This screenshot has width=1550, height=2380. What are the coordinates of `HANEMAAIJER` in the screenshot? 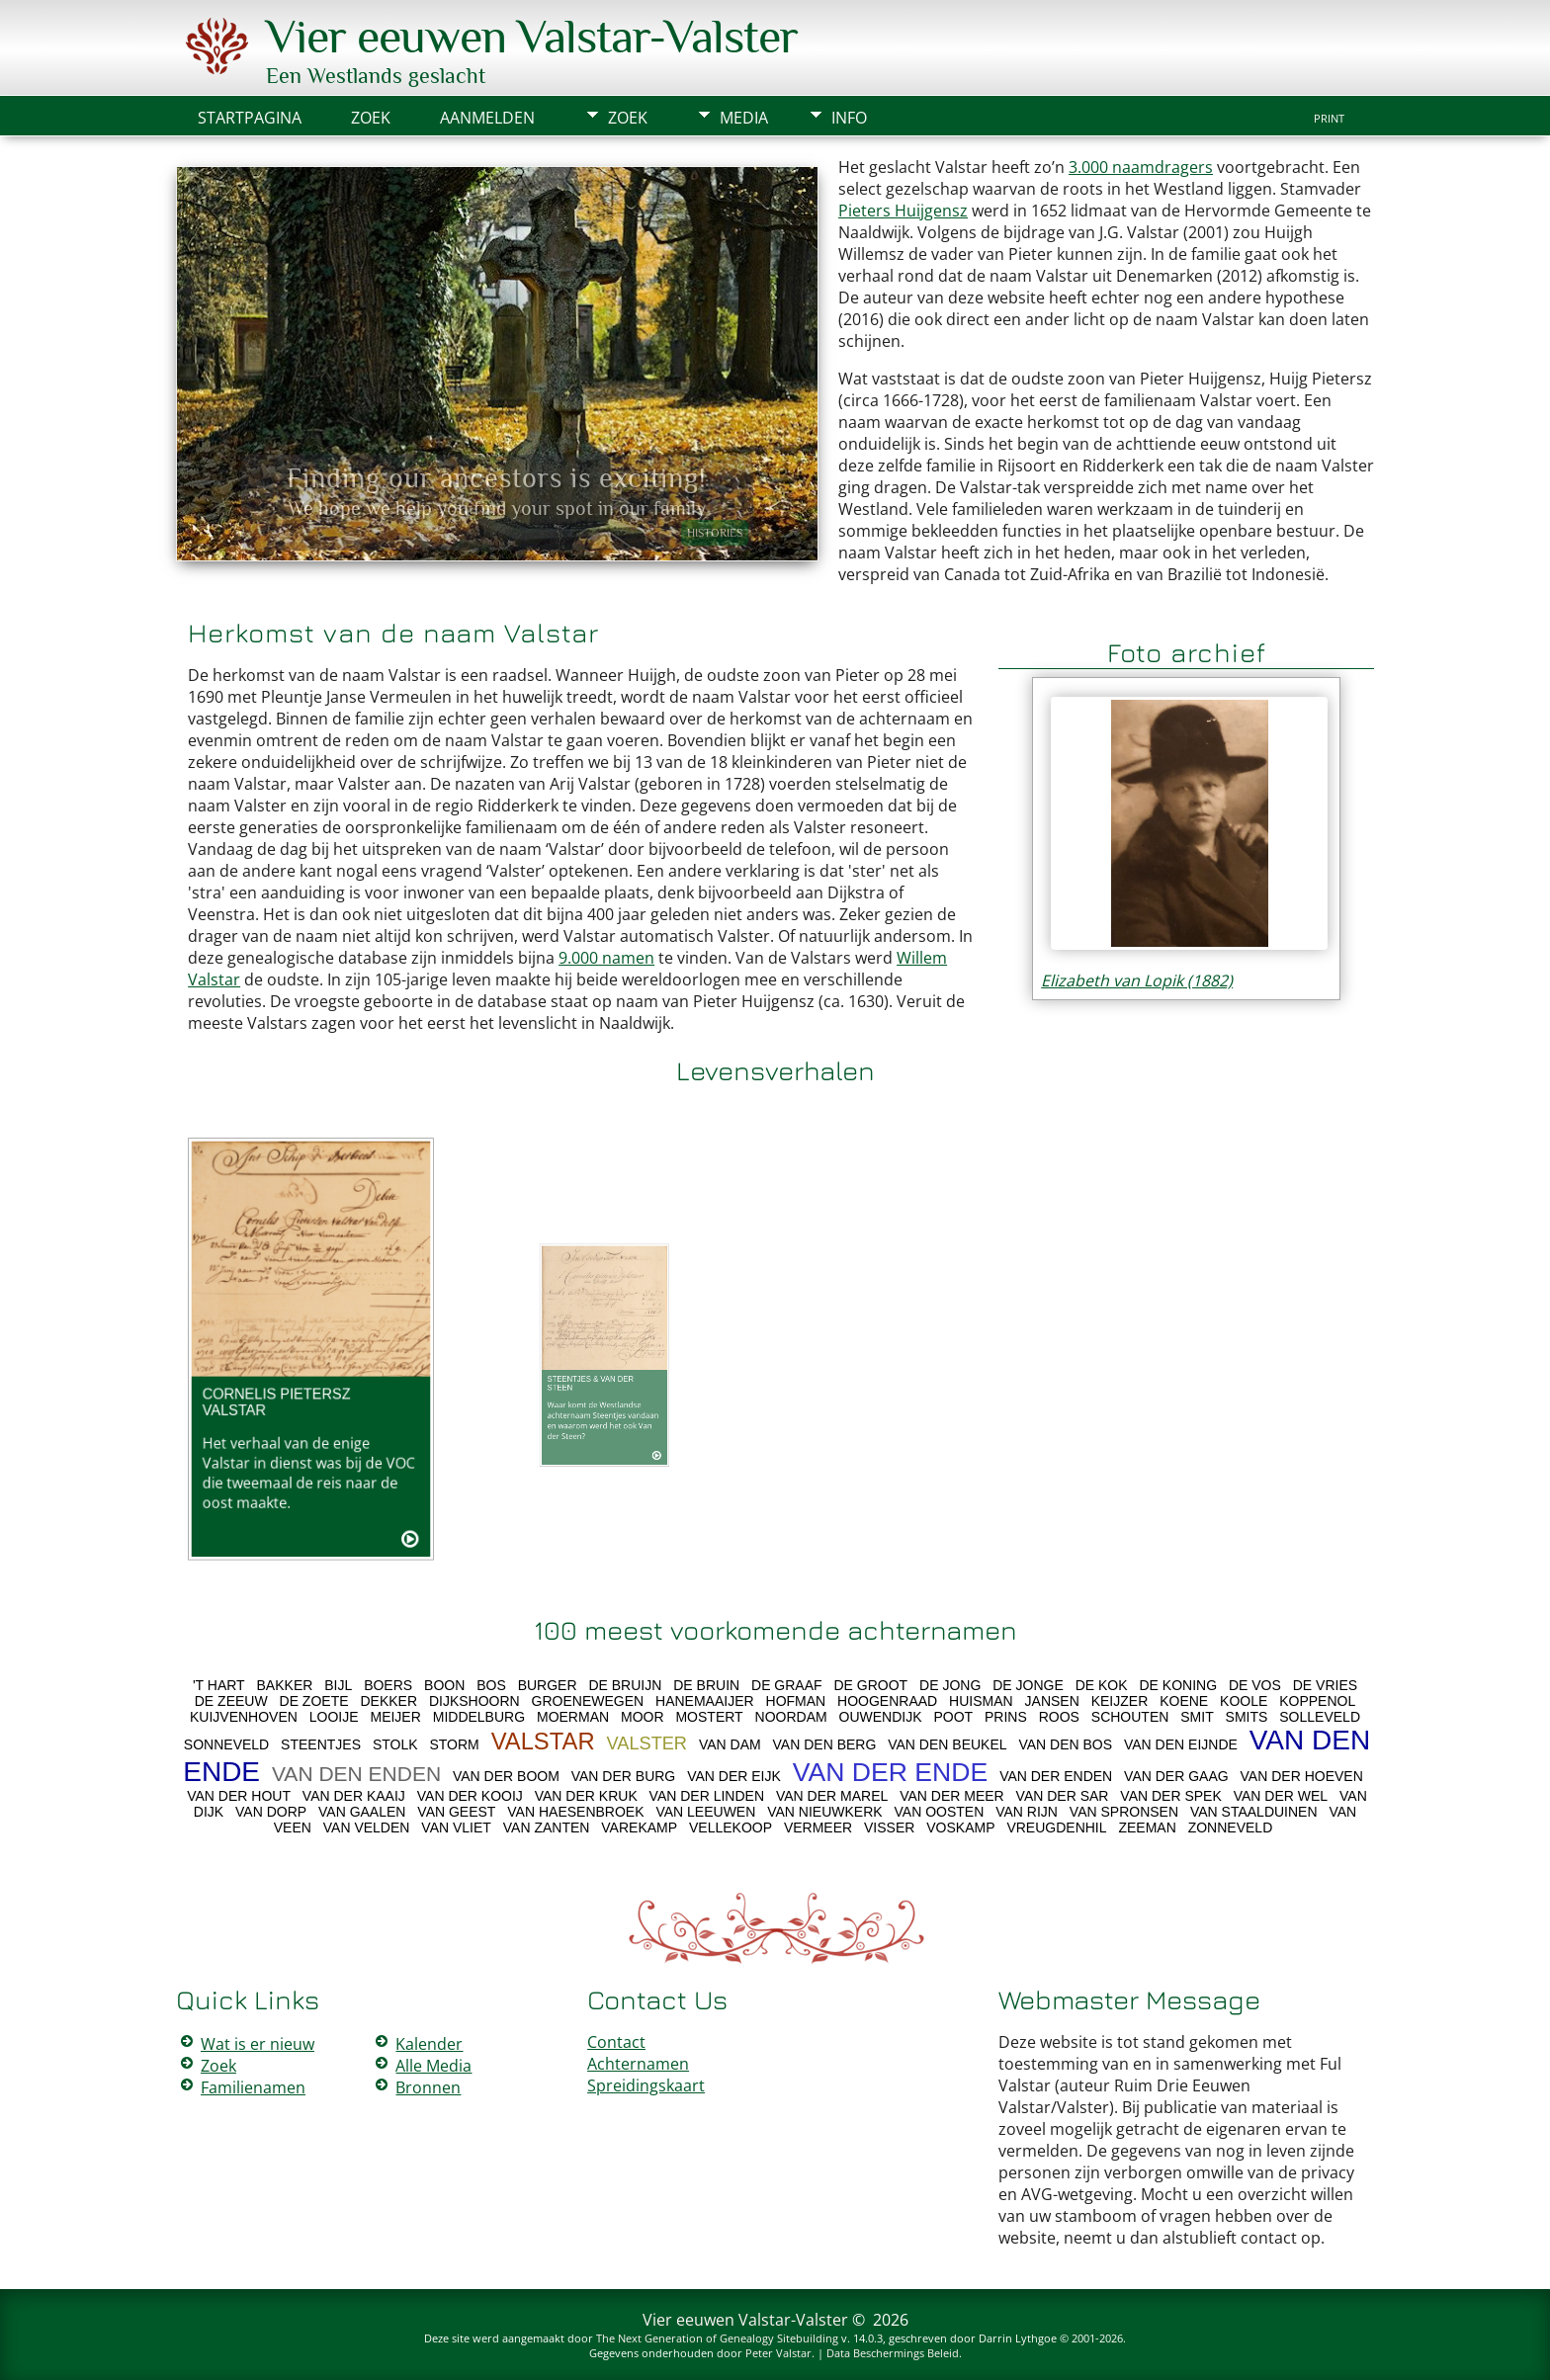 It's located at (704, 1701).